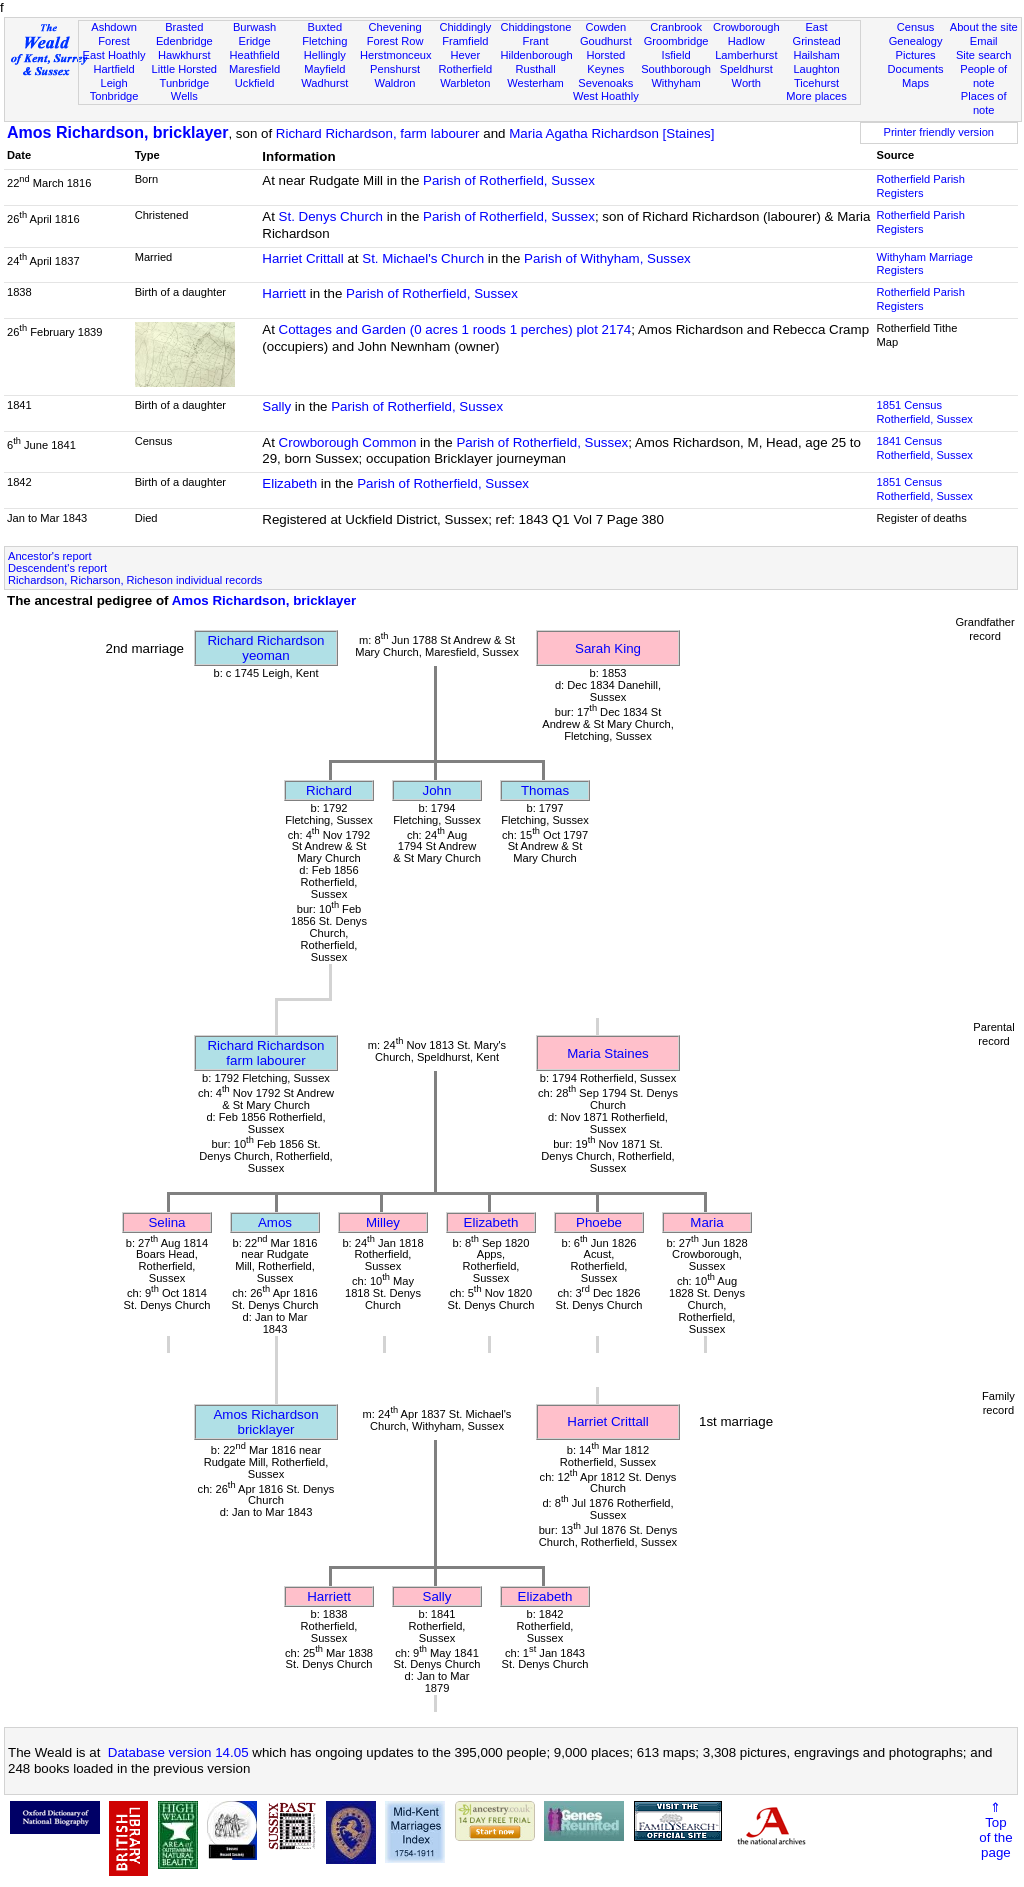  What do you see at coordinates (606, 41) in the screenshot?
I see `Goudhurst` at bounding box center [606, 41].